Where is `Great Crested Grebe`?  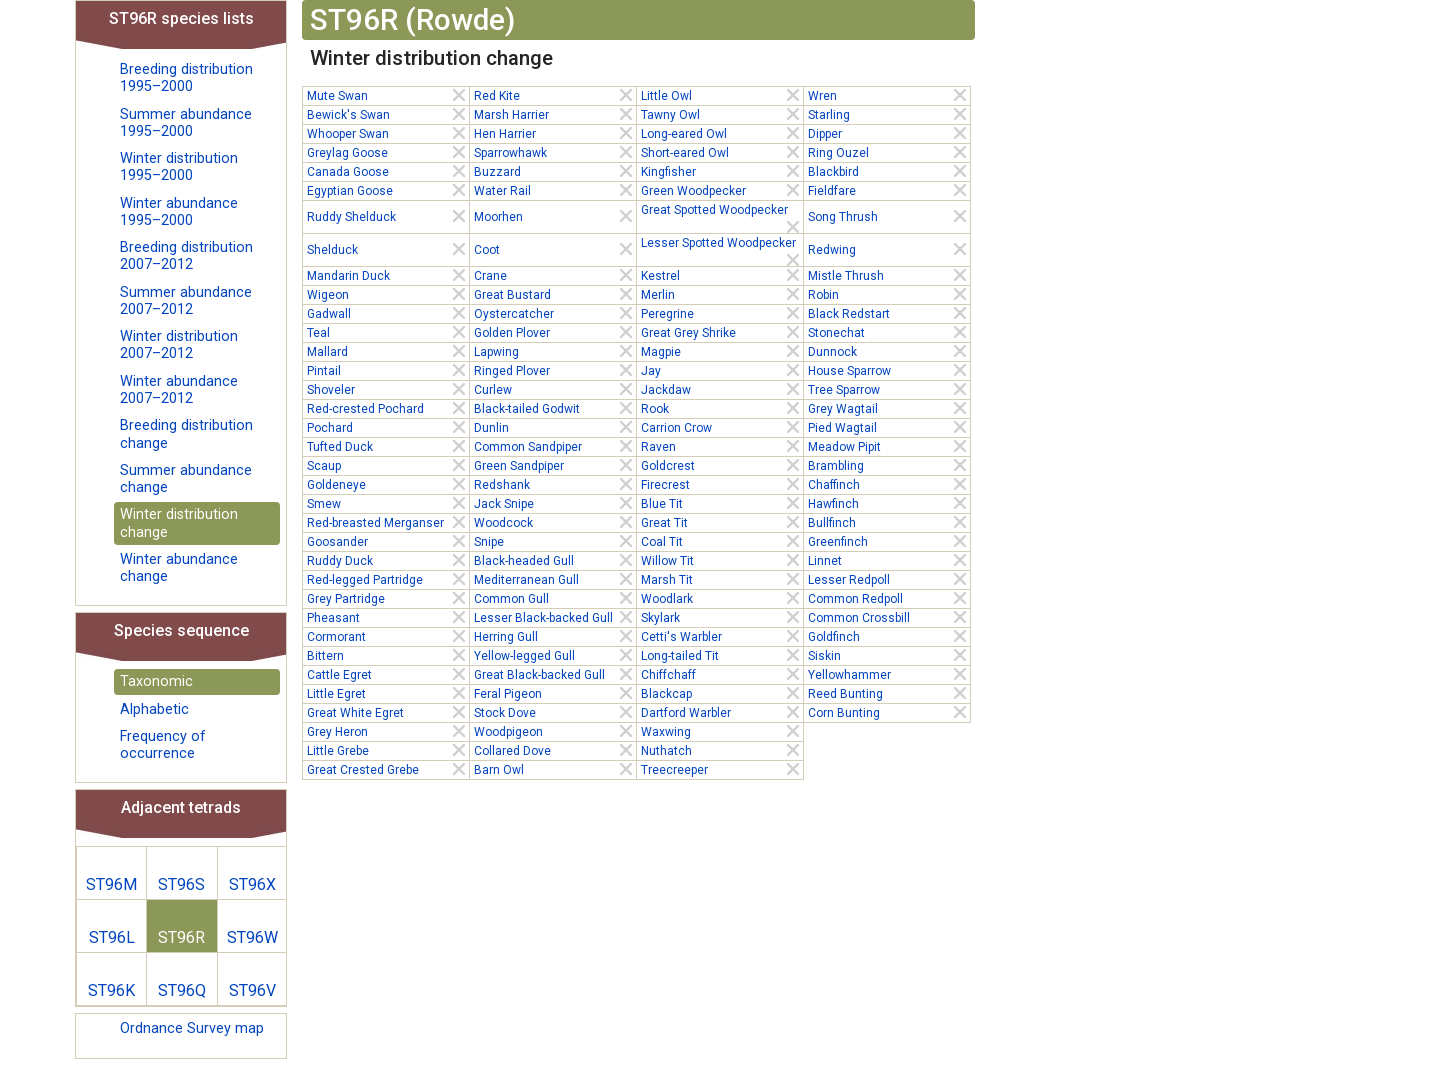
Great Crested Grebe is located at coordinates (388, 769).